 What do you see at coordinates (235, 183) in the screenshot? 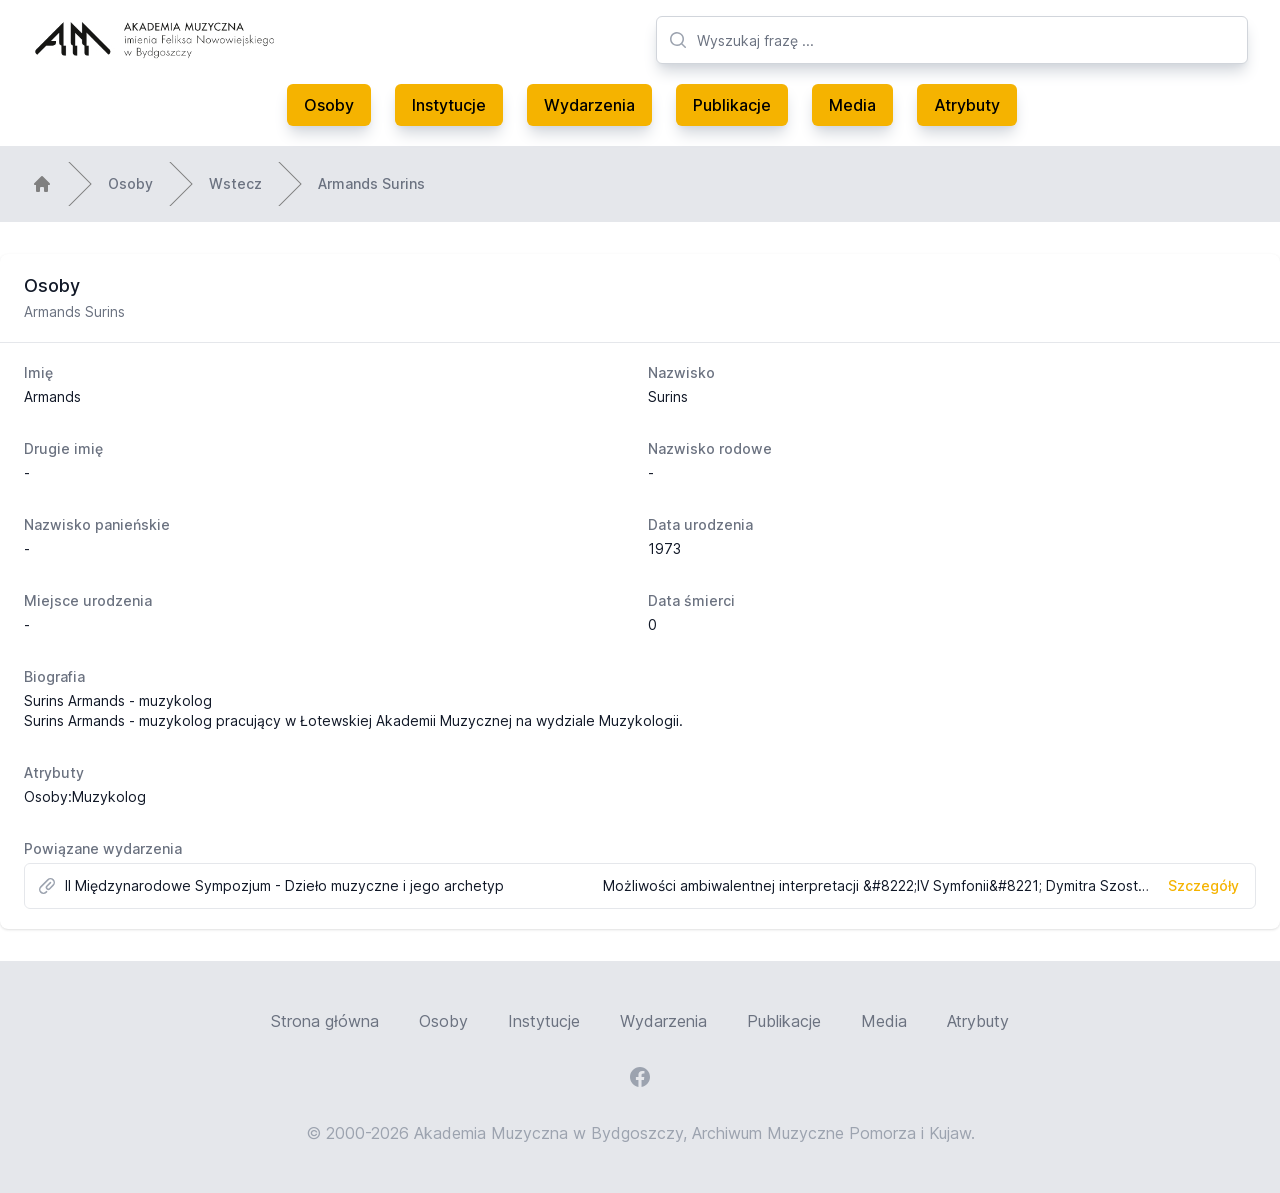
I see `Wstecz` at bounding box center [235, 183].